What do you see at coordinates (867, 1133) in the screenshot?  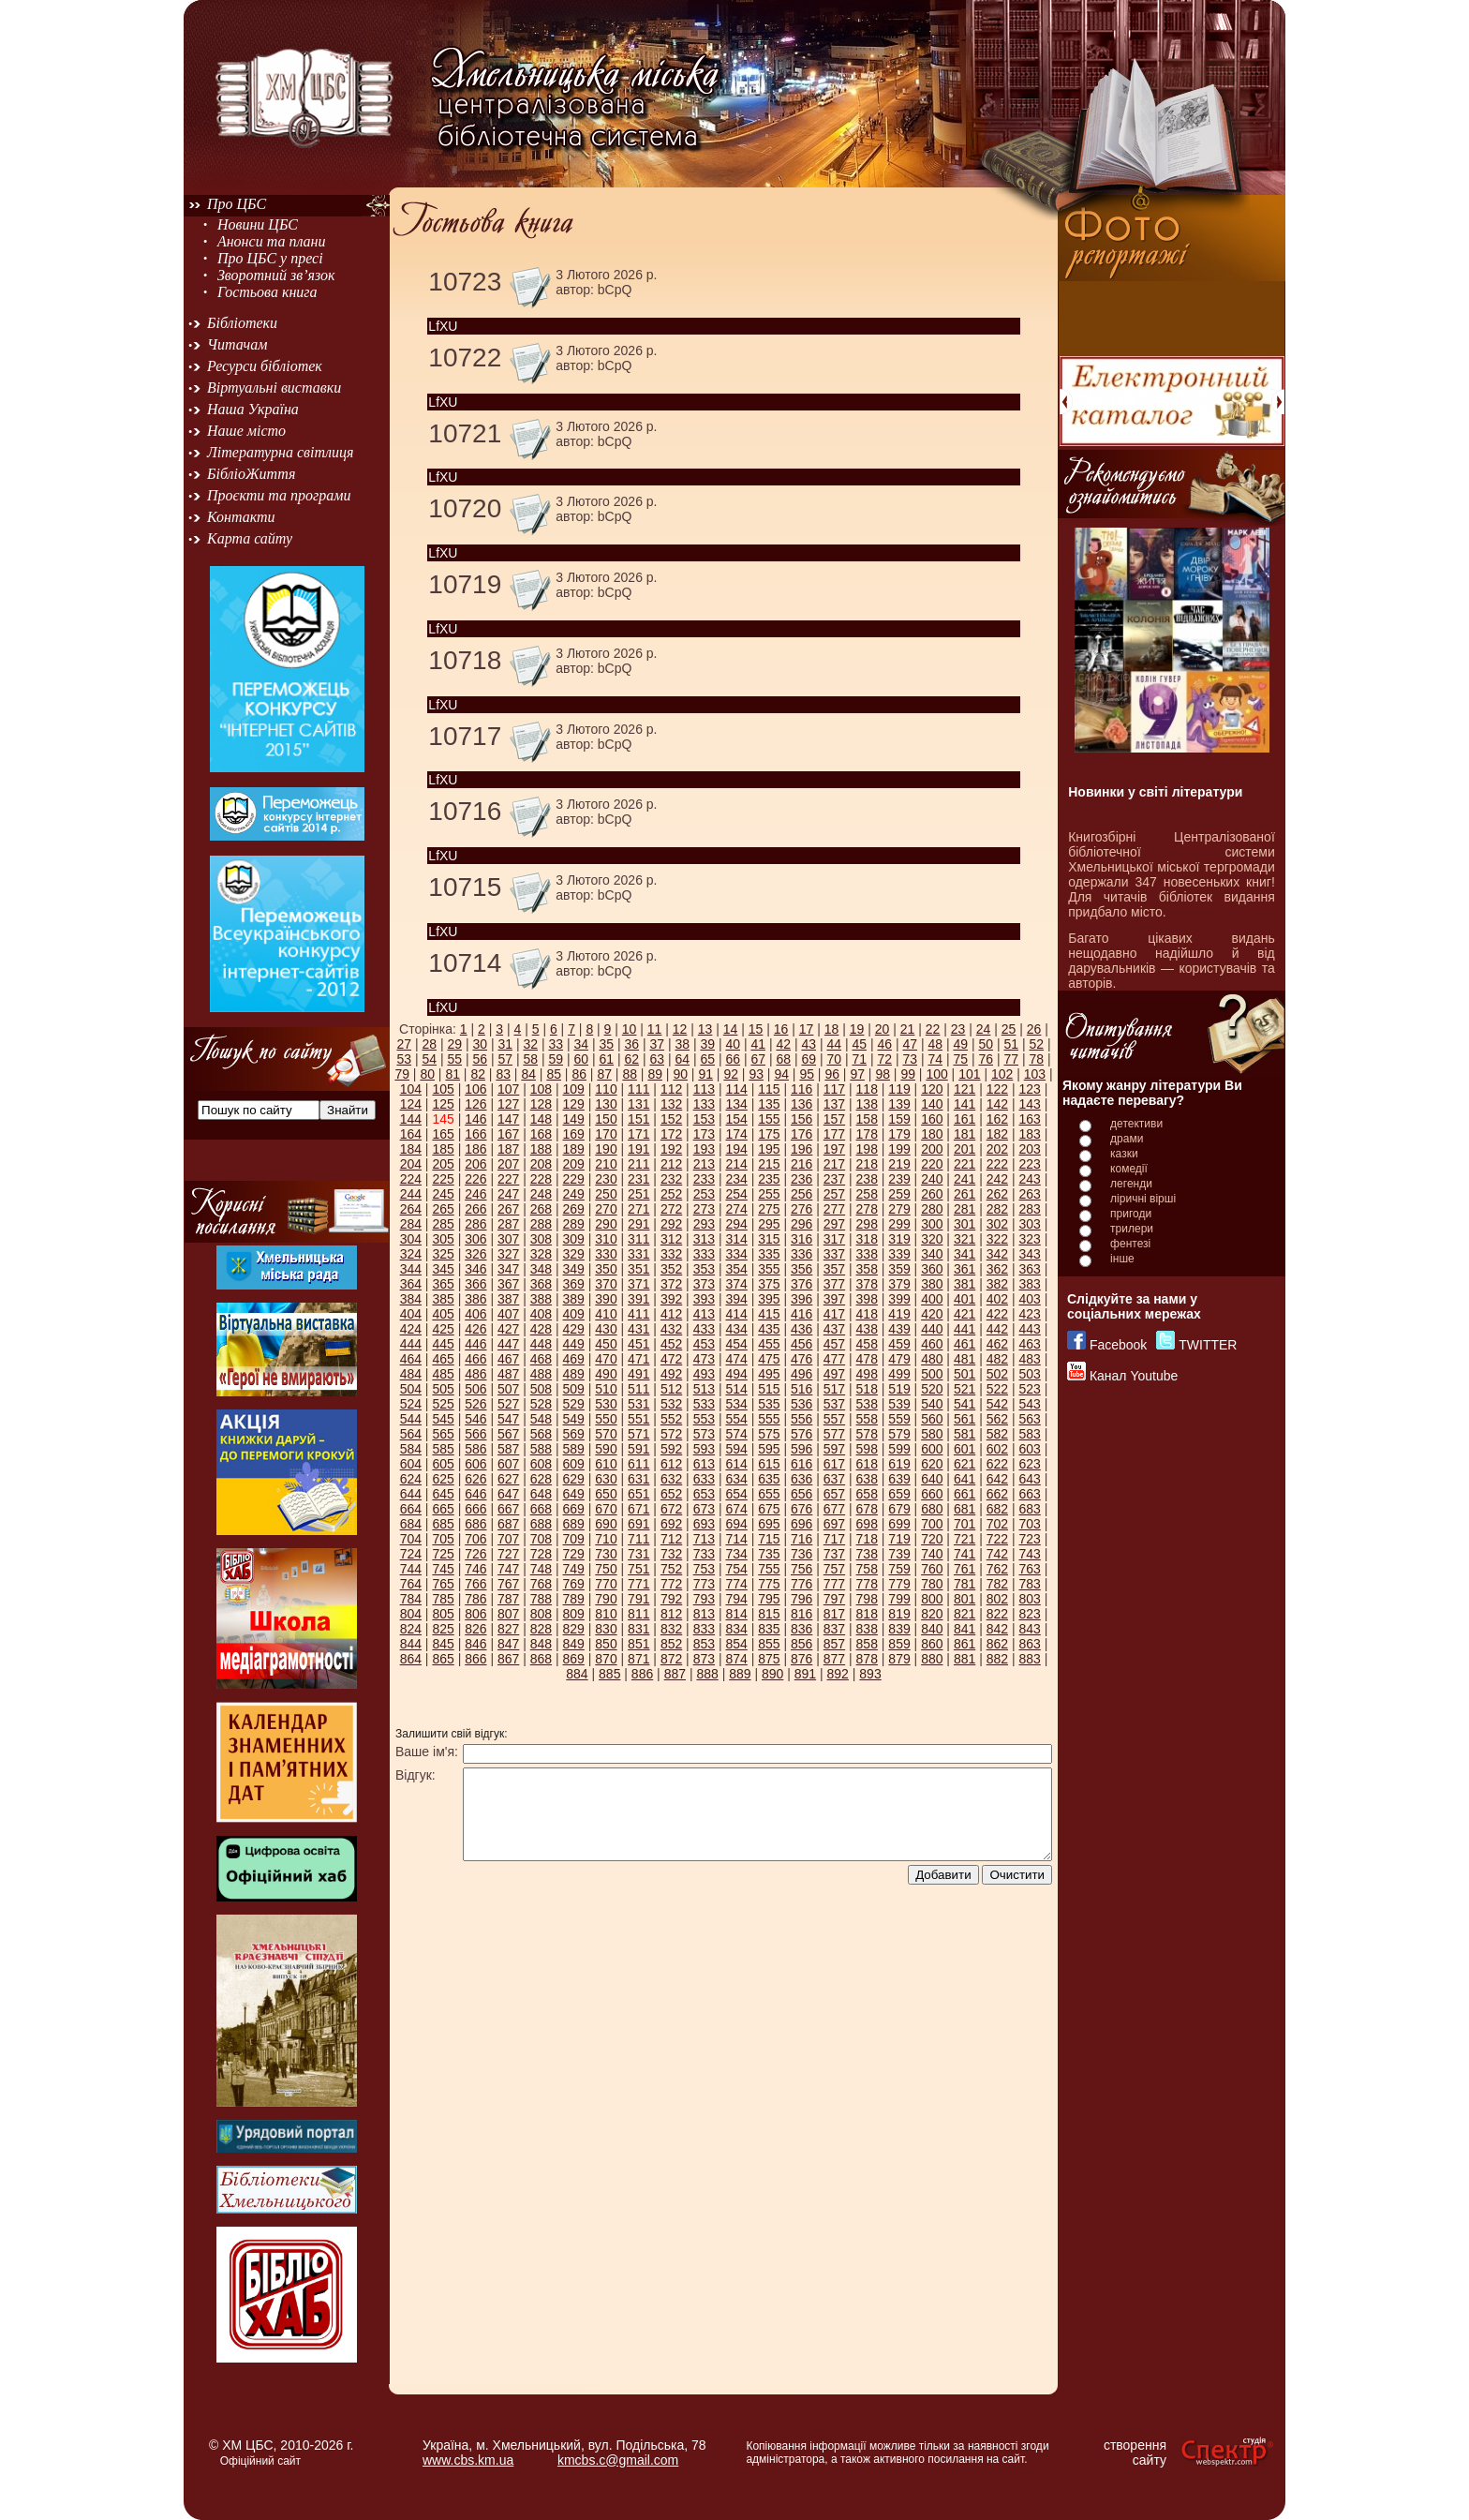 I see `178` at bounding box center [867, 1133].